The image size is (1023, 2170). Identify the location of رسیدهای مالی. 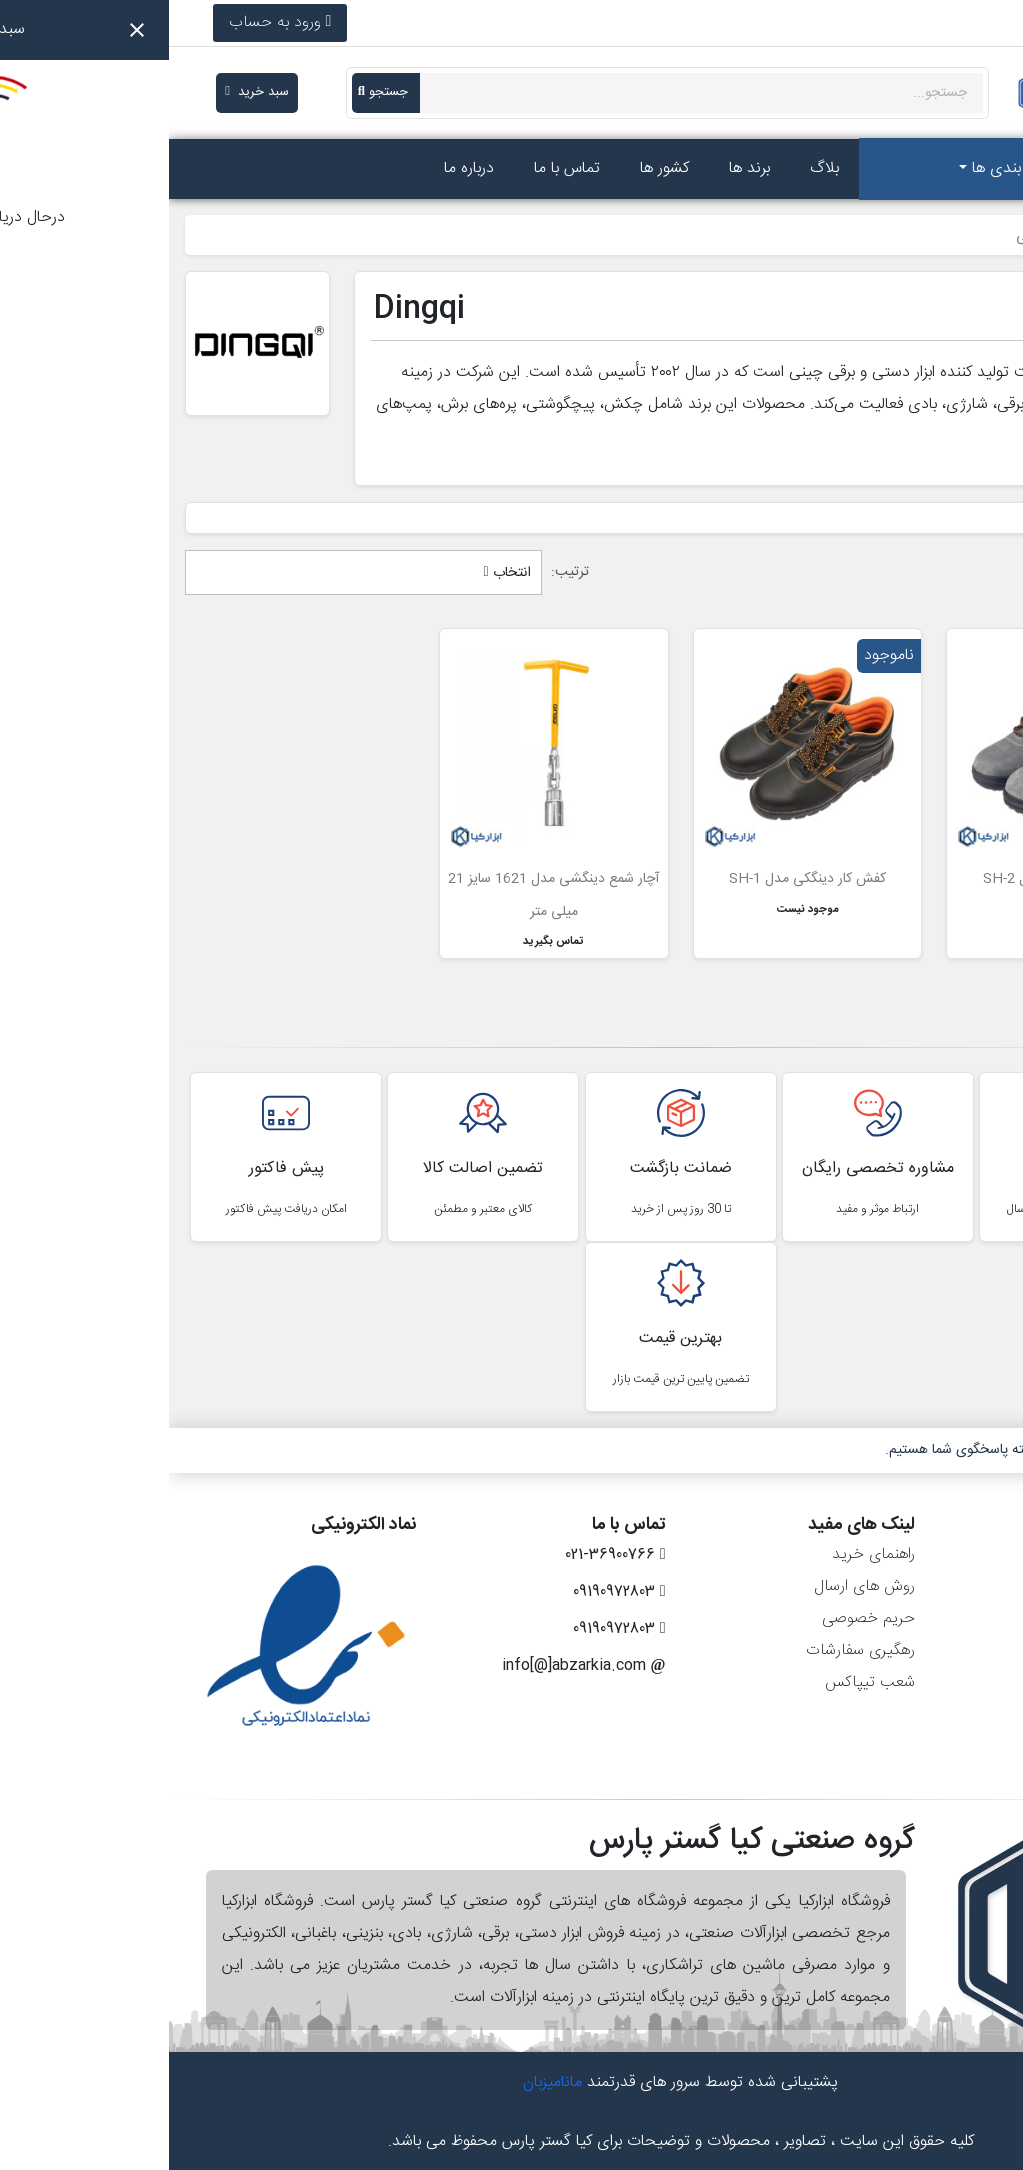
(950, 1618).